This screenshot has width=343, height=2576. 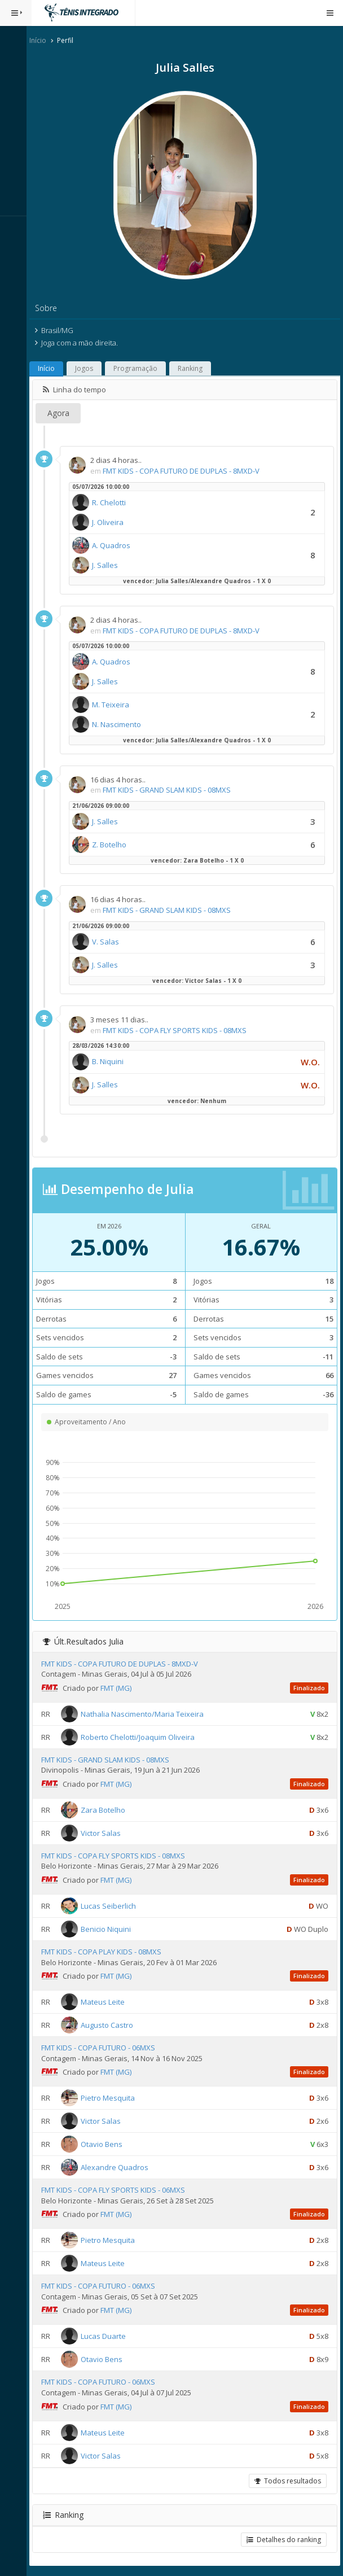 What do you see at coordinates (106, 1833) in the screenshot?
I see `Victor Salas` at bounding box center [106, 1833].